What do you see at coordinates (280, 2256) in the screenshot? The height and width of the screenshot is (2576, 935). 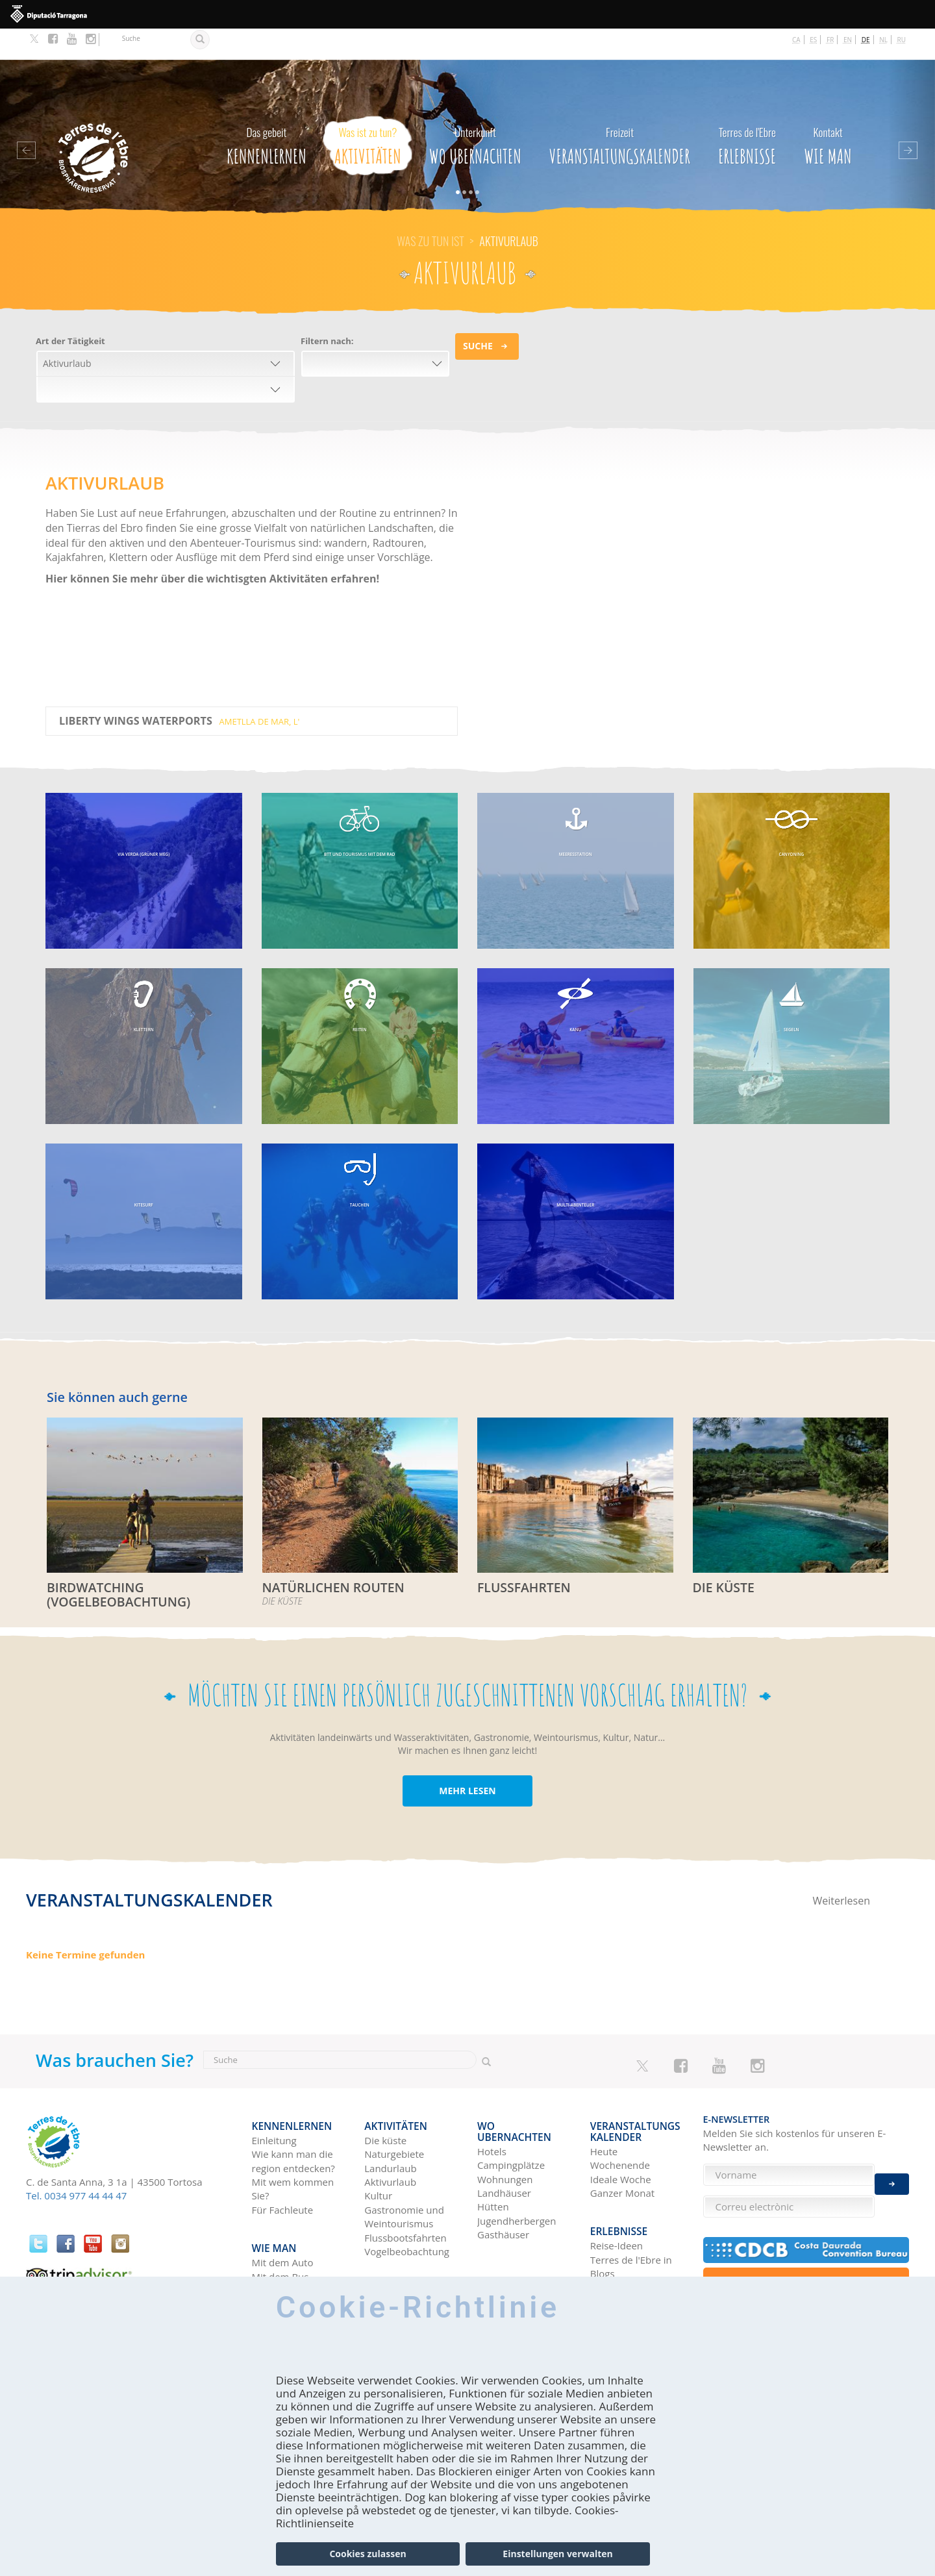 I see `Mit dem Zug` at bounding box center [280, 2256].